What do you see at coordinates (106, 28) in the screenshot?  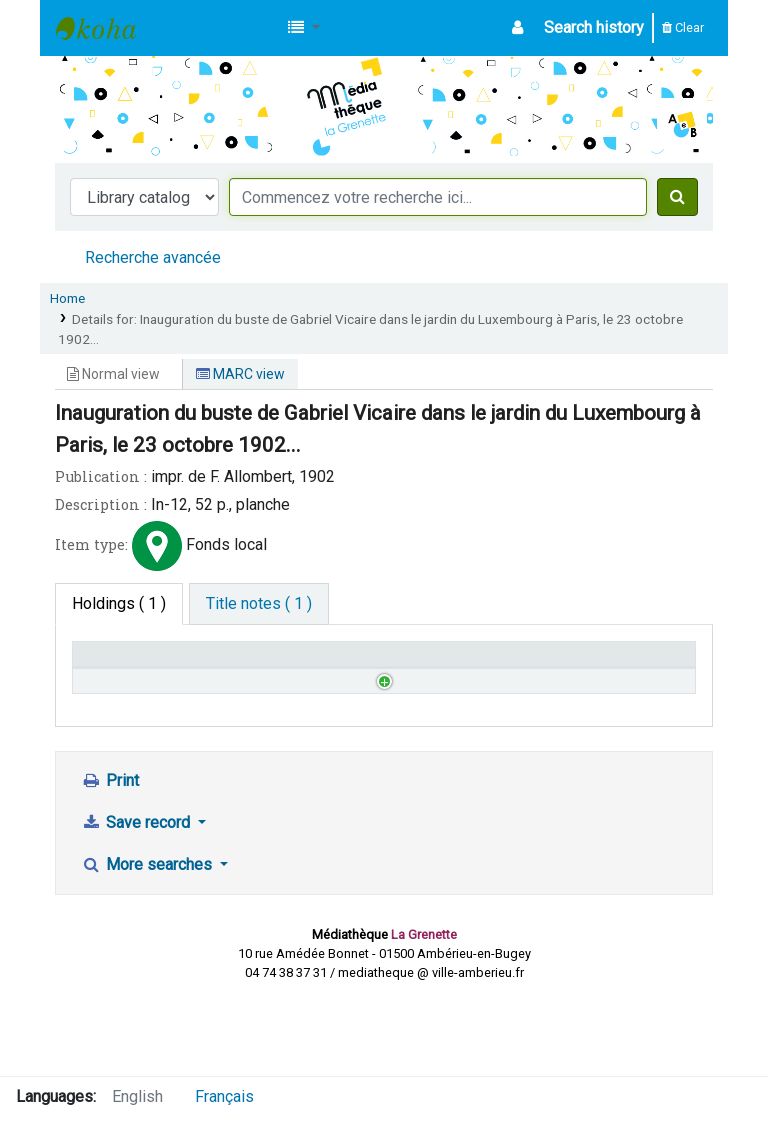 I see `Médiathèque d'Ambérieu` at bounding box center [106, 28].